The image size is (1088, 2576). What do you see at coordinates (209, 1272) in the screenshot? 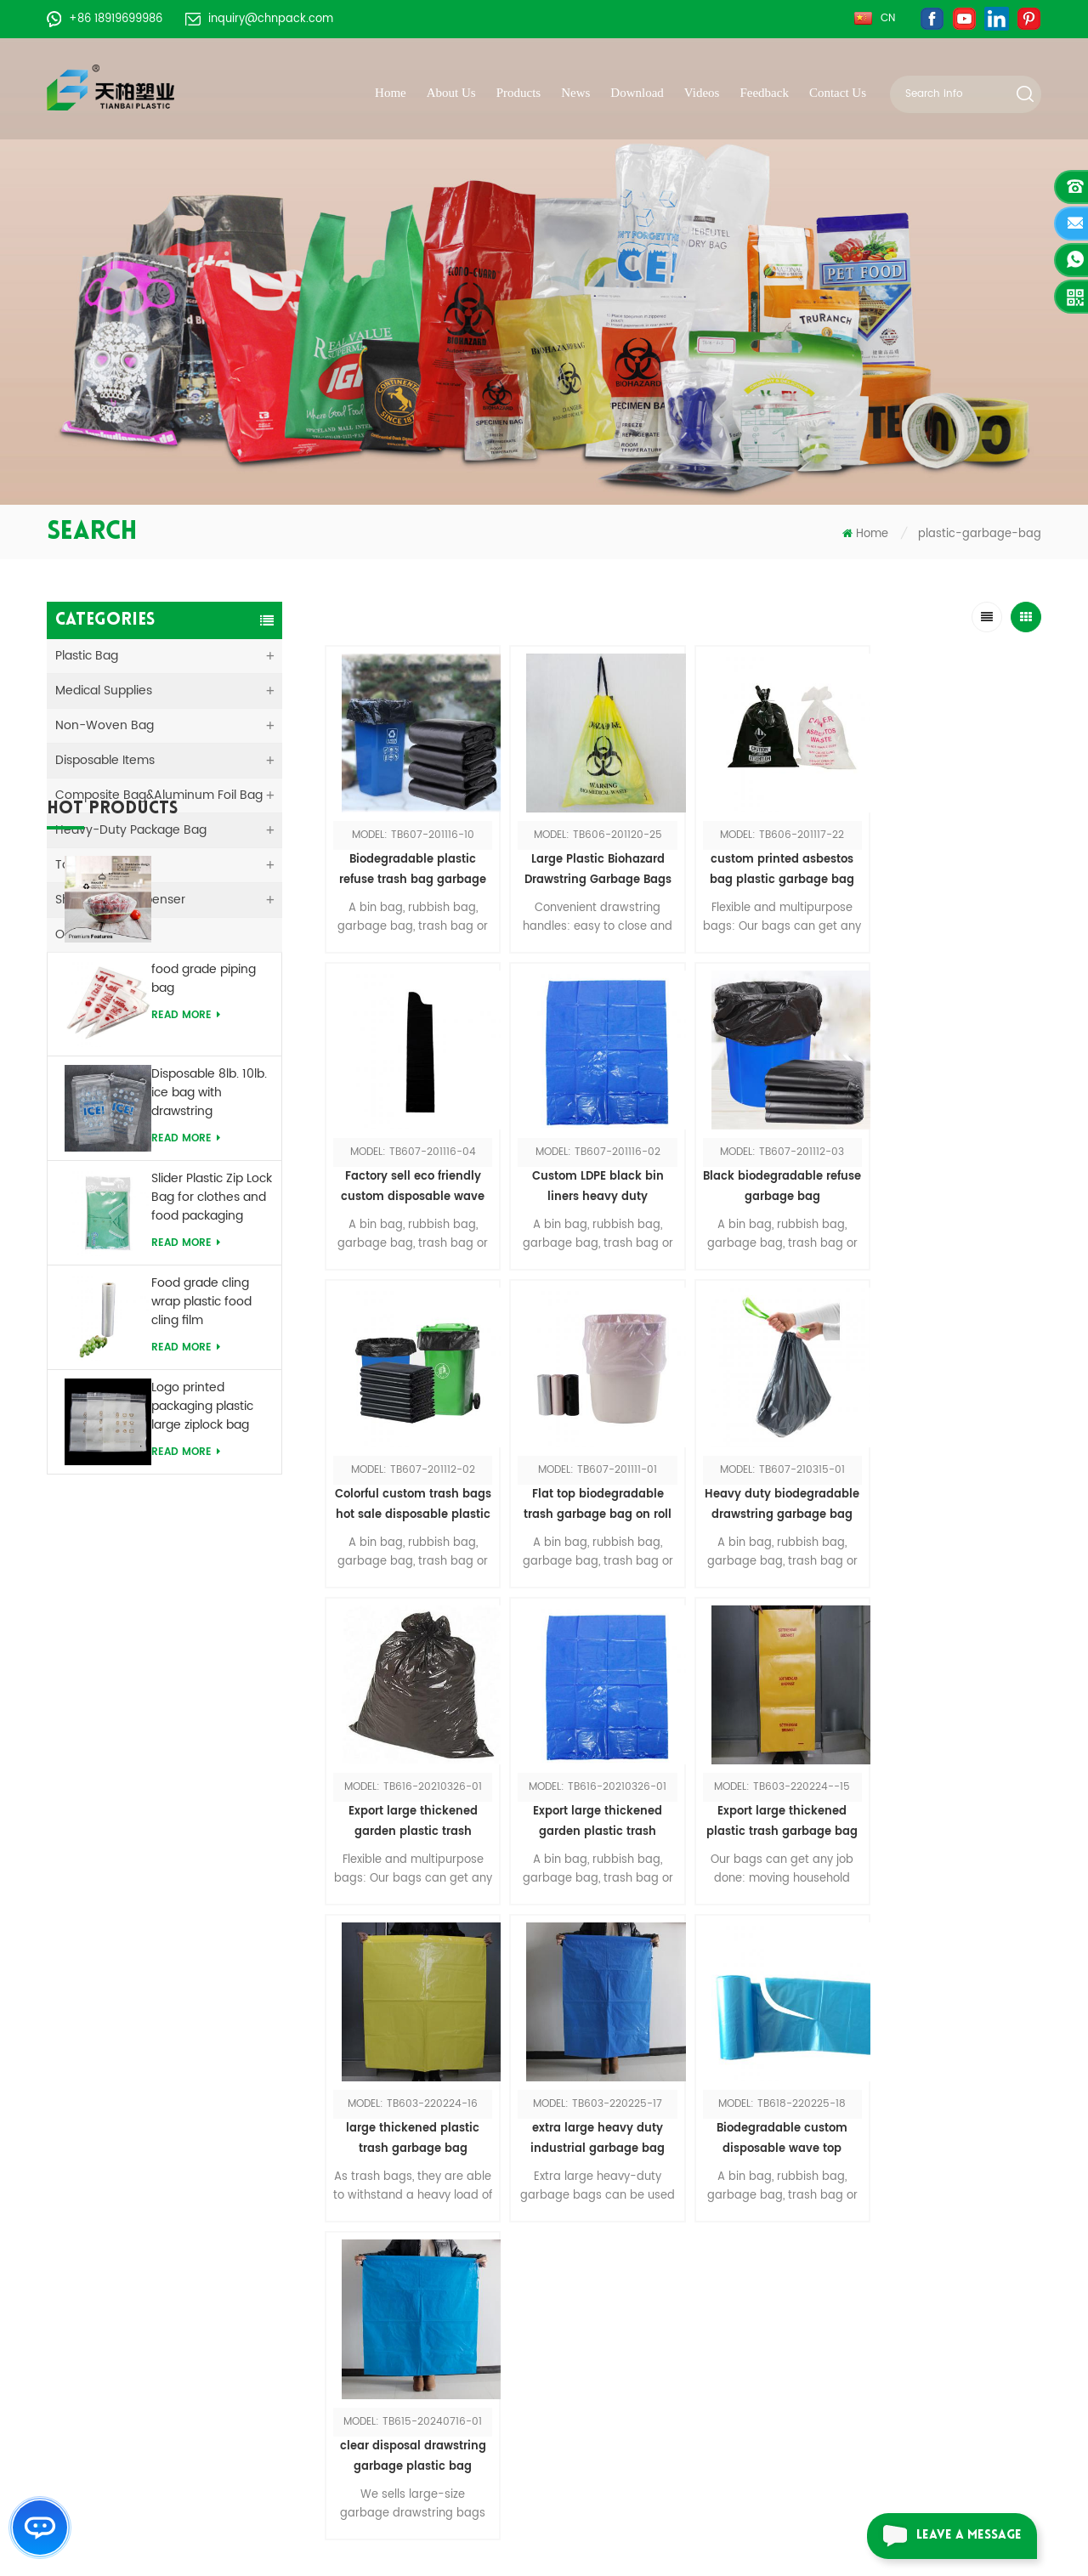
I see `Disposable 8lb. 10lb. ice bag with drawstring` at bounding box center [209, 1272].